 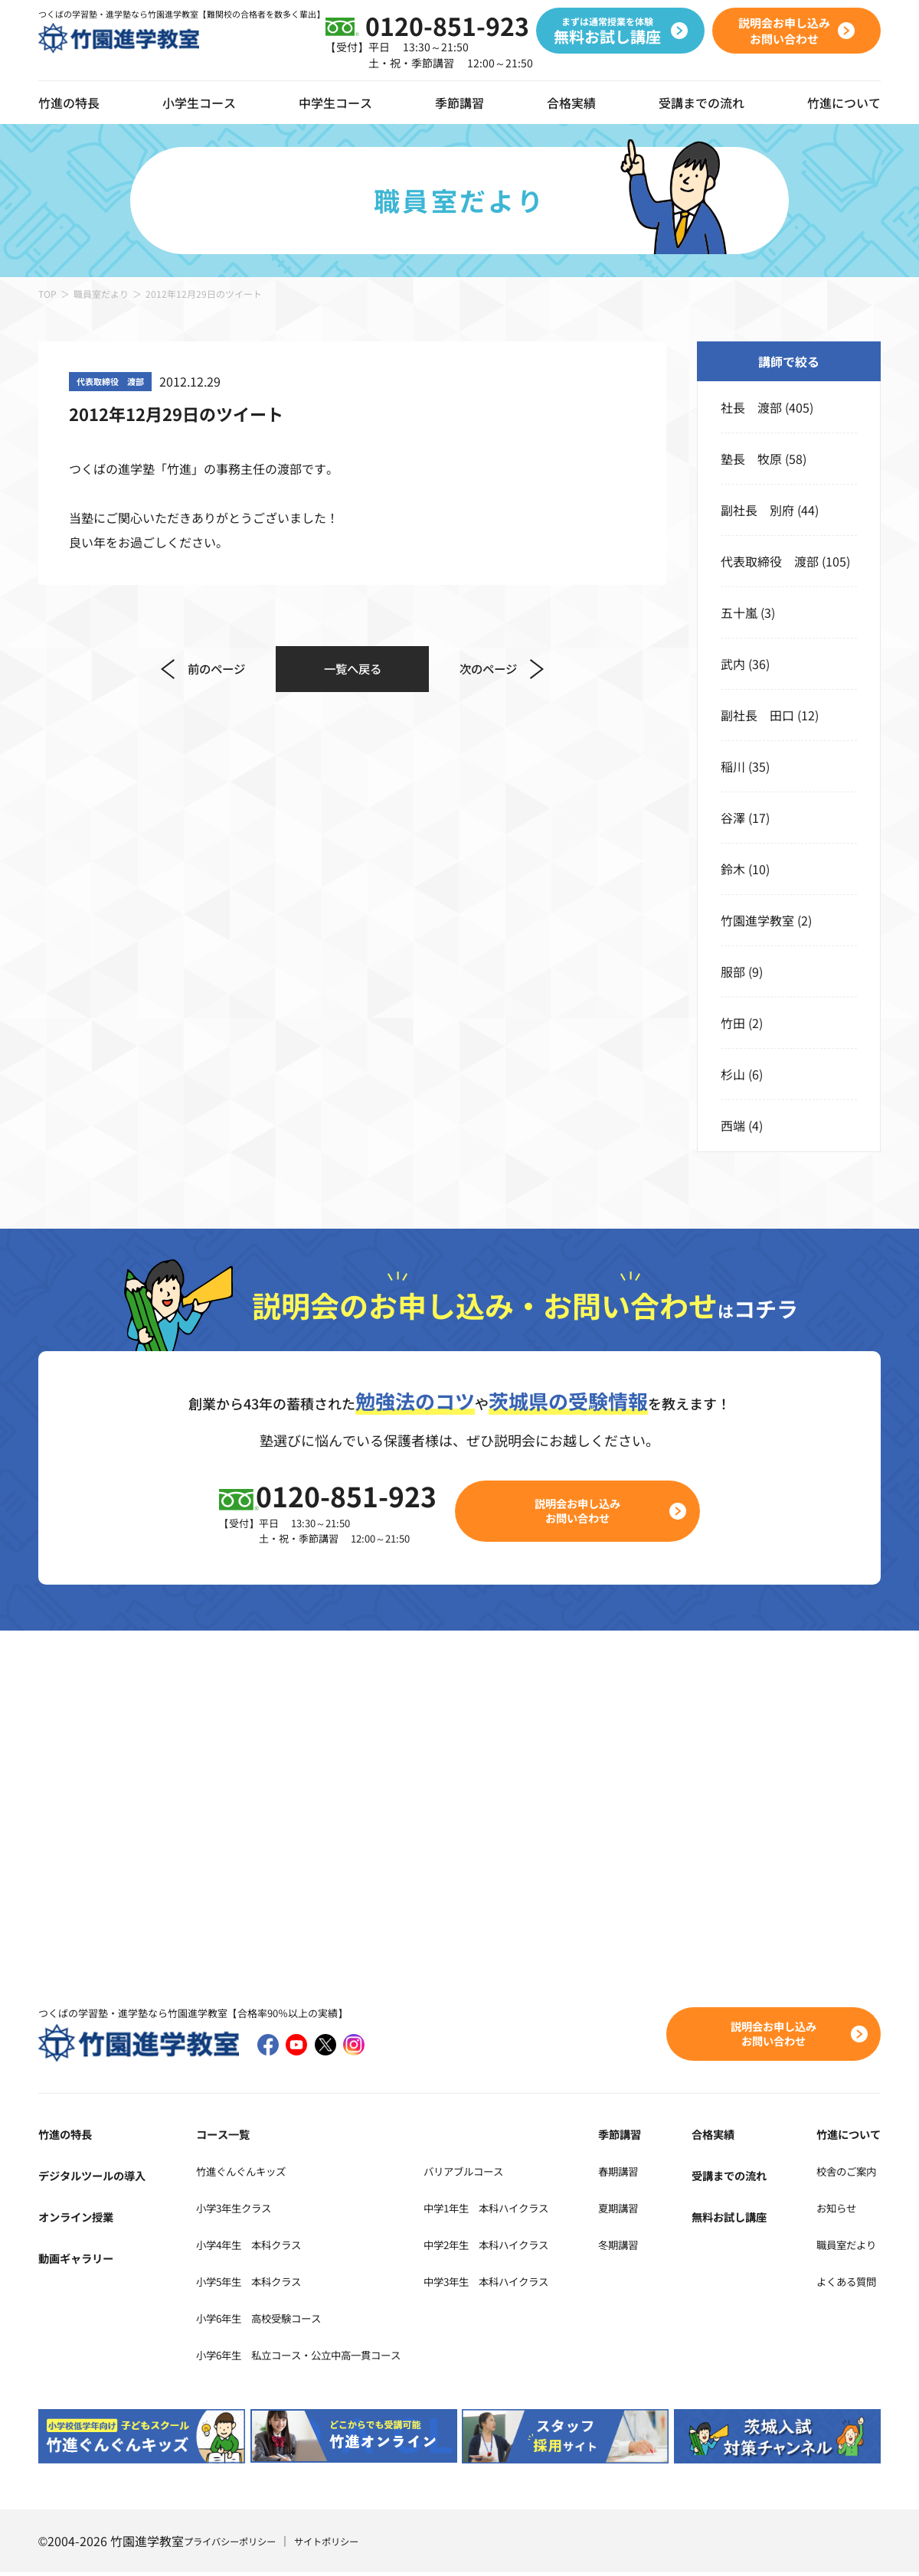 What do you see at coordinates (744, 2219) in the screenshot?
I see `無料お試し講座` at bounding box center [744, 2219].